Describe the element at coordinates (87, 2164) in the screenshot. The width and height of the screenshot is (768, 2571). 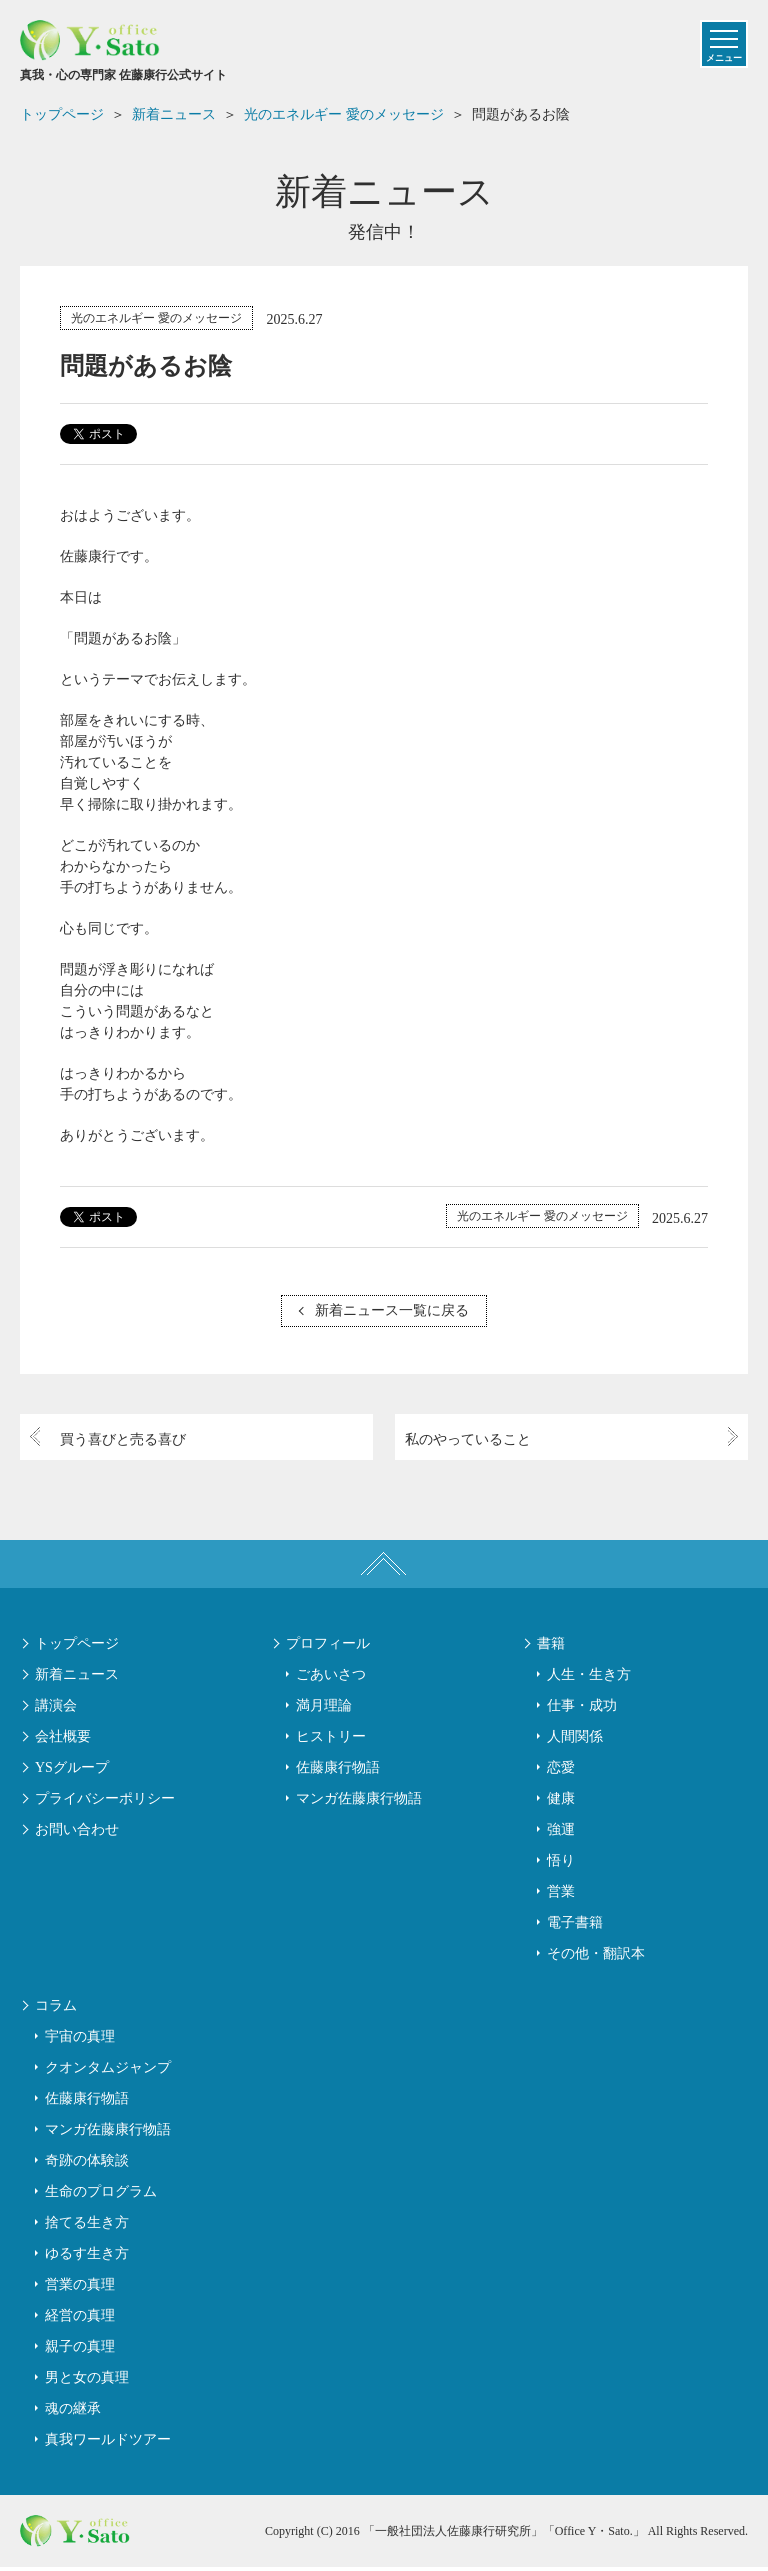
I see `奇跡の体験談` at that location.